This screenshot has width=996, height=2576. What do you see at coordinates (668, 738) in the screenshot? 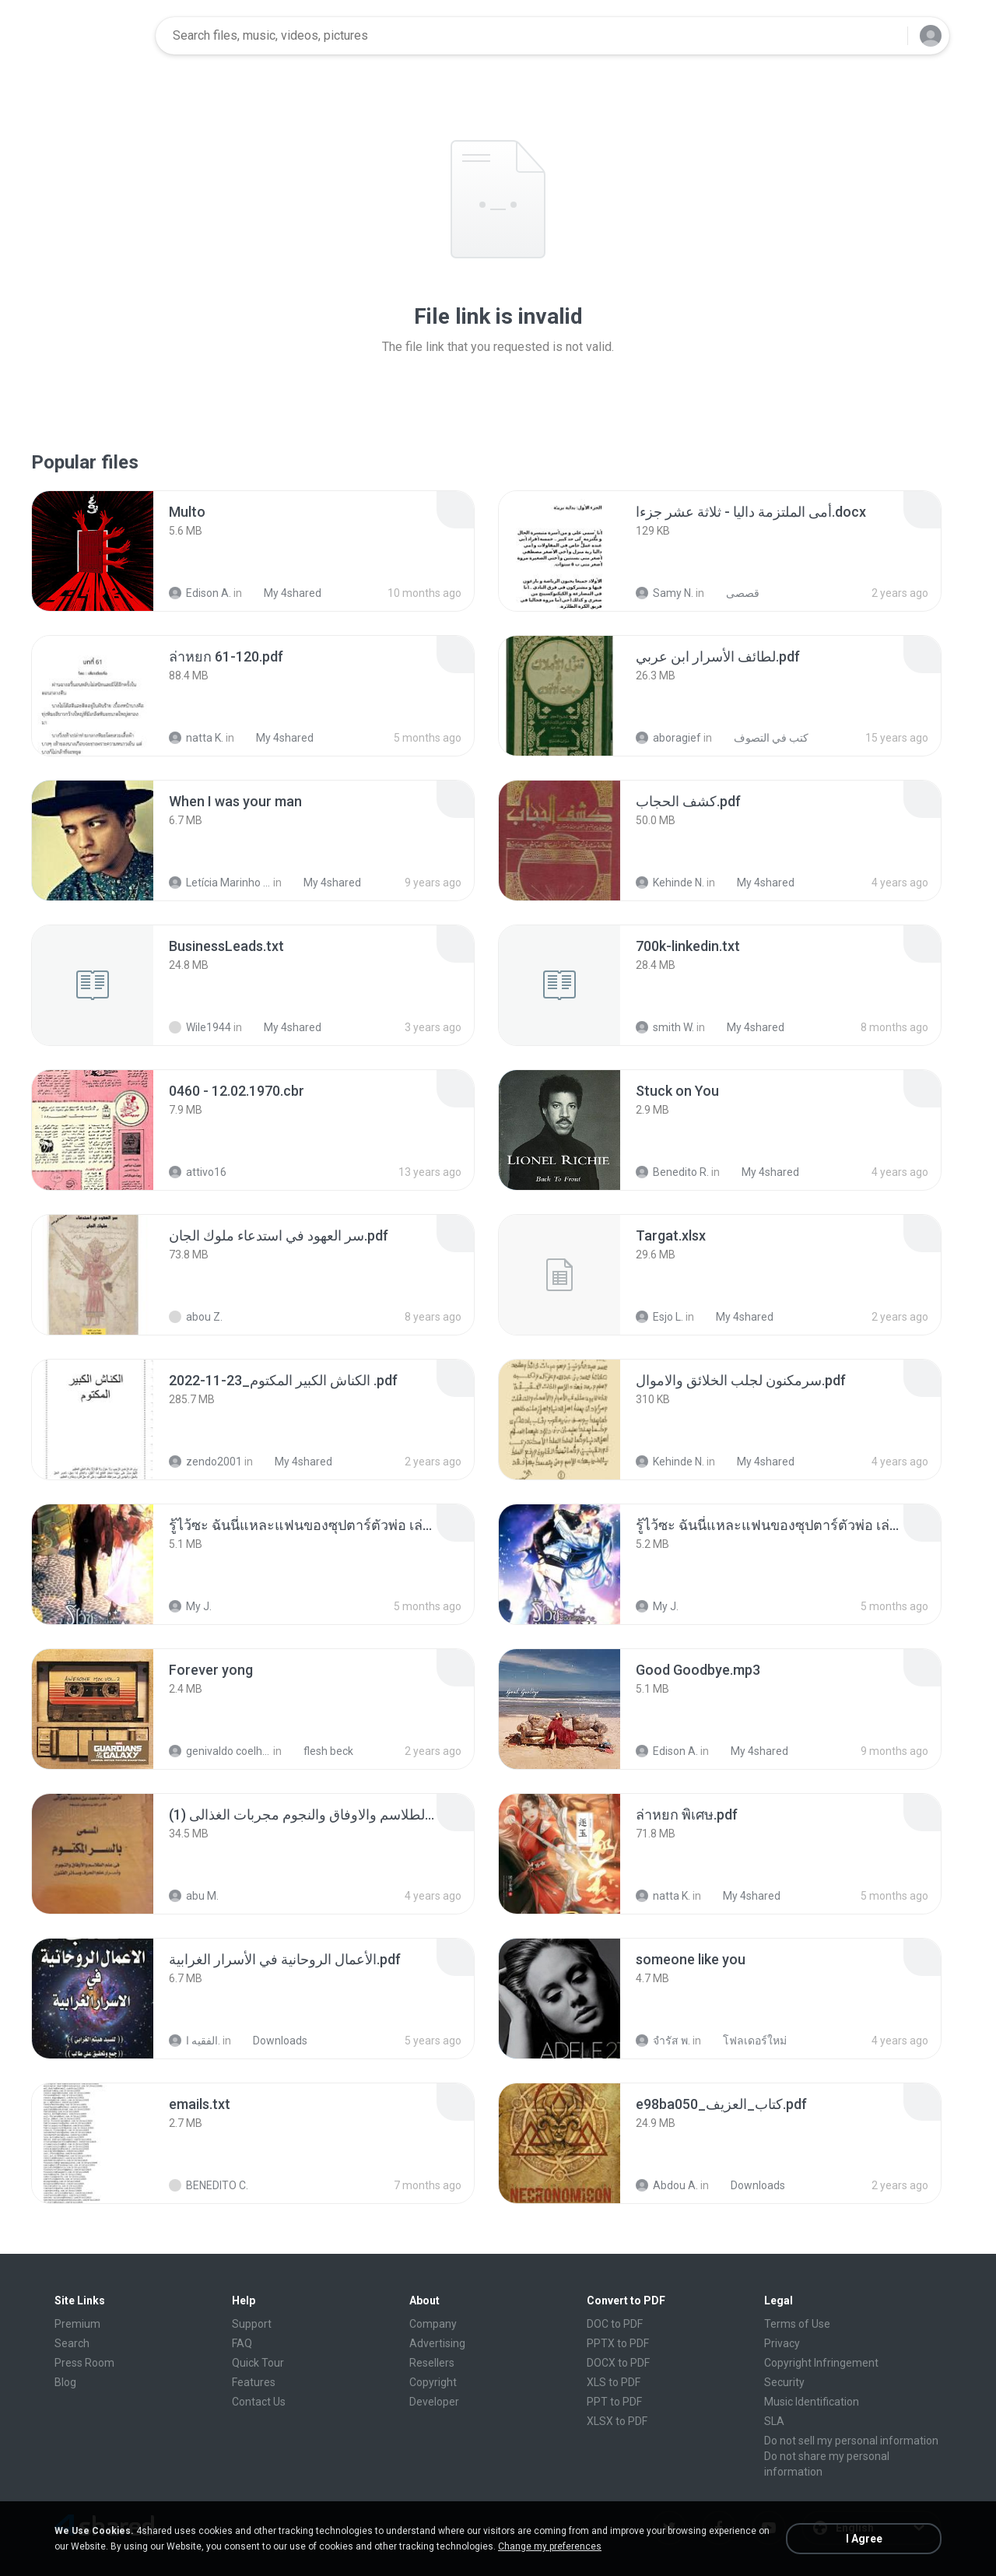
I see `aboragief` at bounding box center [668, 738].